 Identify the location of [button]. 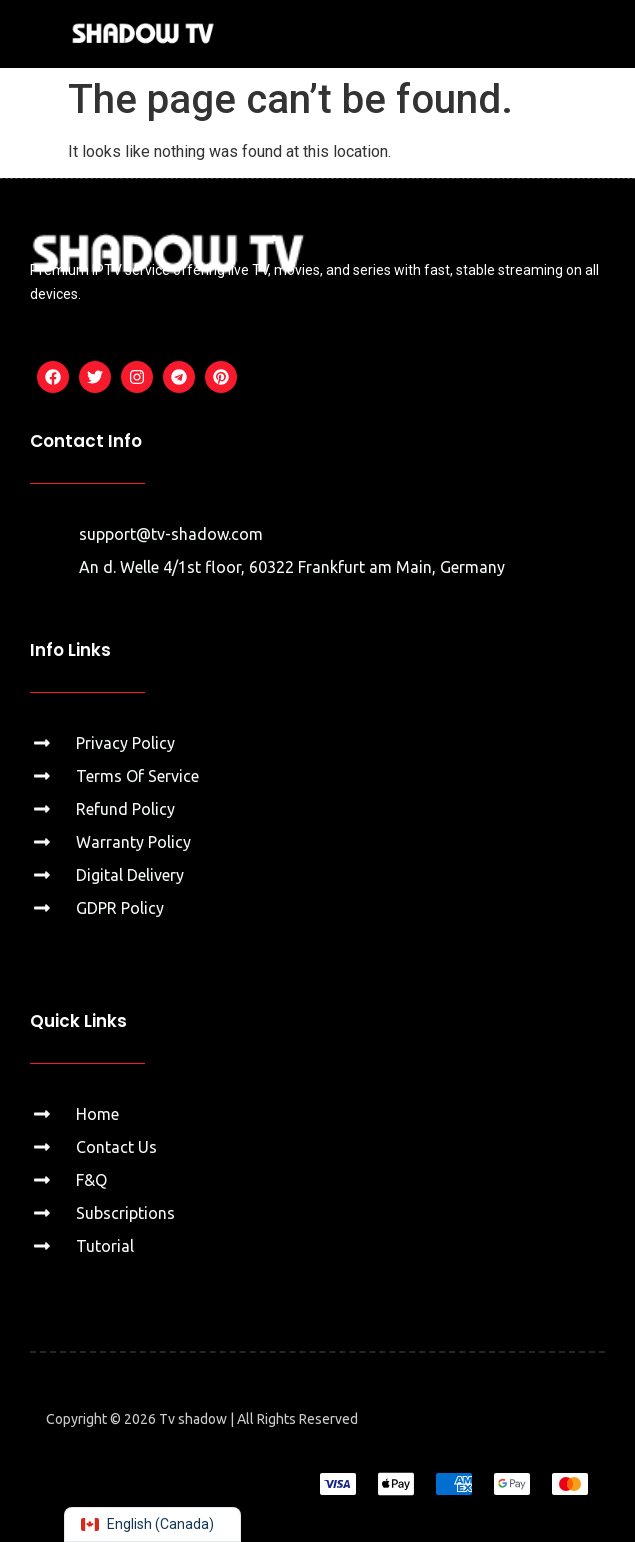
(596, 34).